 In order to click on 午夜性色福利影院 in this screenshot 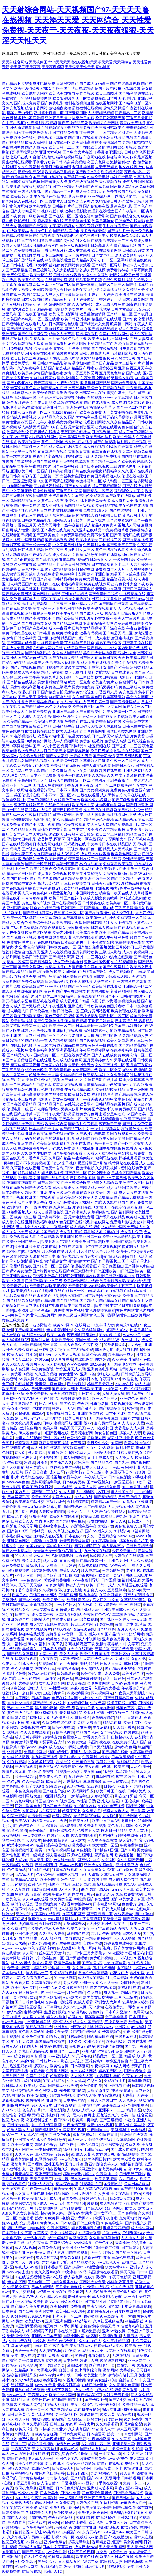, I will do `click(135, 1389)`.